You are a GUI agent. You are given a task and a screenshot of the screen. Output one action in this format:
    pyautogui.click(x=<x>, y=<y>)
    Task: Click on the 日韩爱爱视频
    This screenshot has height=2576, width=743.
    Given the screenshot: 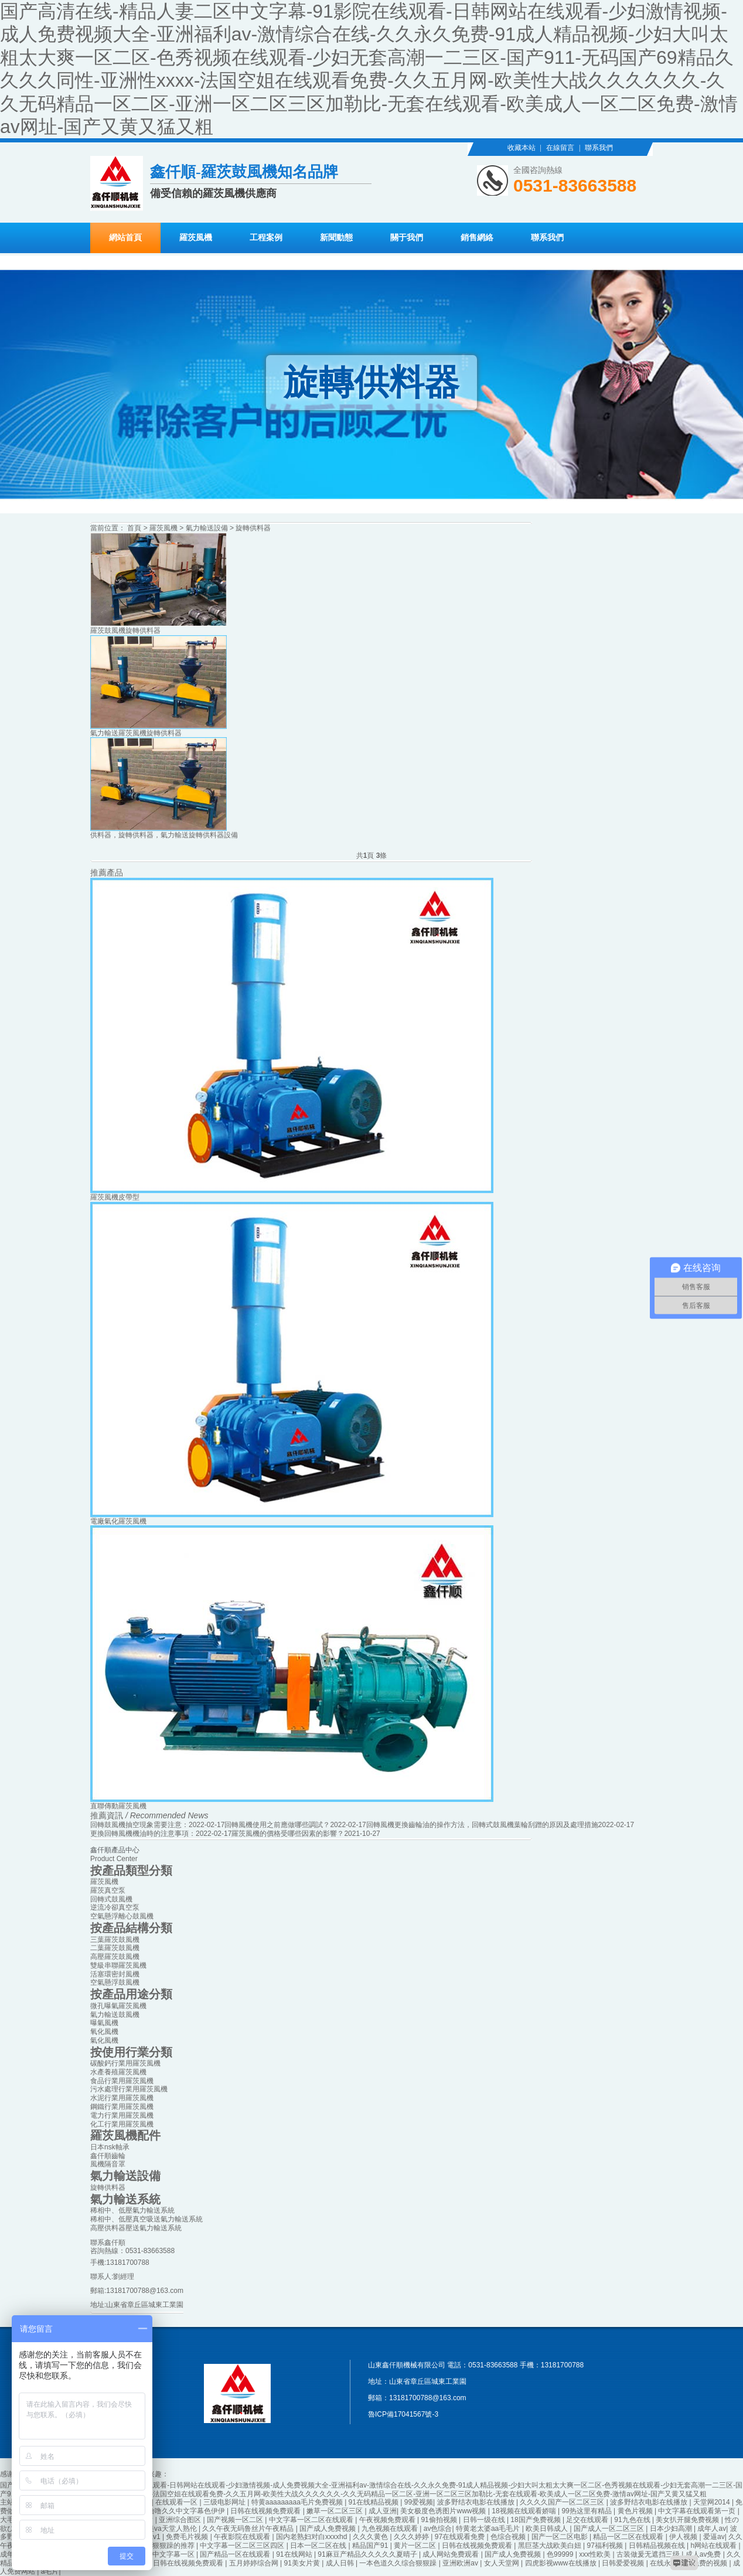 What is the action you would take?
    pyautogui.click(x=624, y=2563)
    